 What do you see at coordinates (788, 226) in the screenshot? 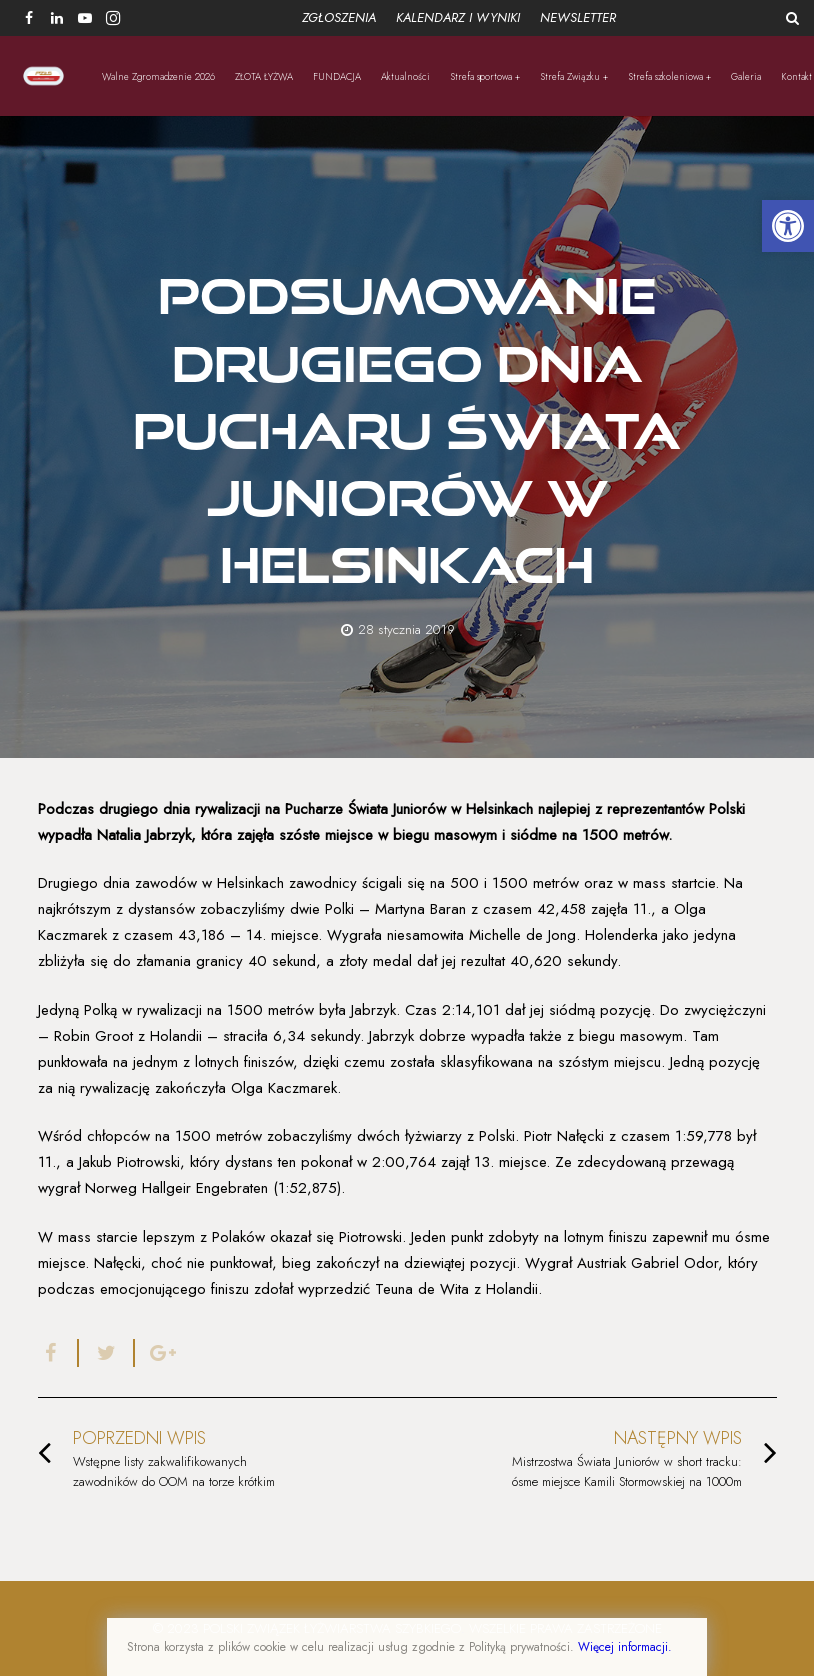
I see `[button]` at bounding box center [788, 226].